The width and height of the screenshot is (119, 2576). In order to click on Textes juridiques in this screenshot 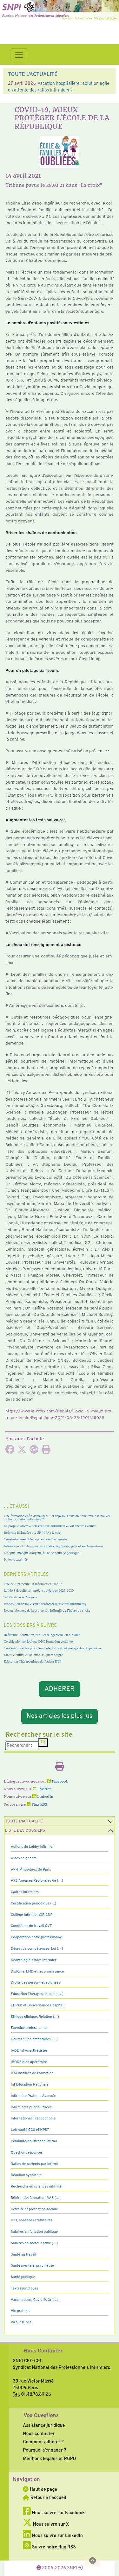, I will do `click(24, 2288)`.